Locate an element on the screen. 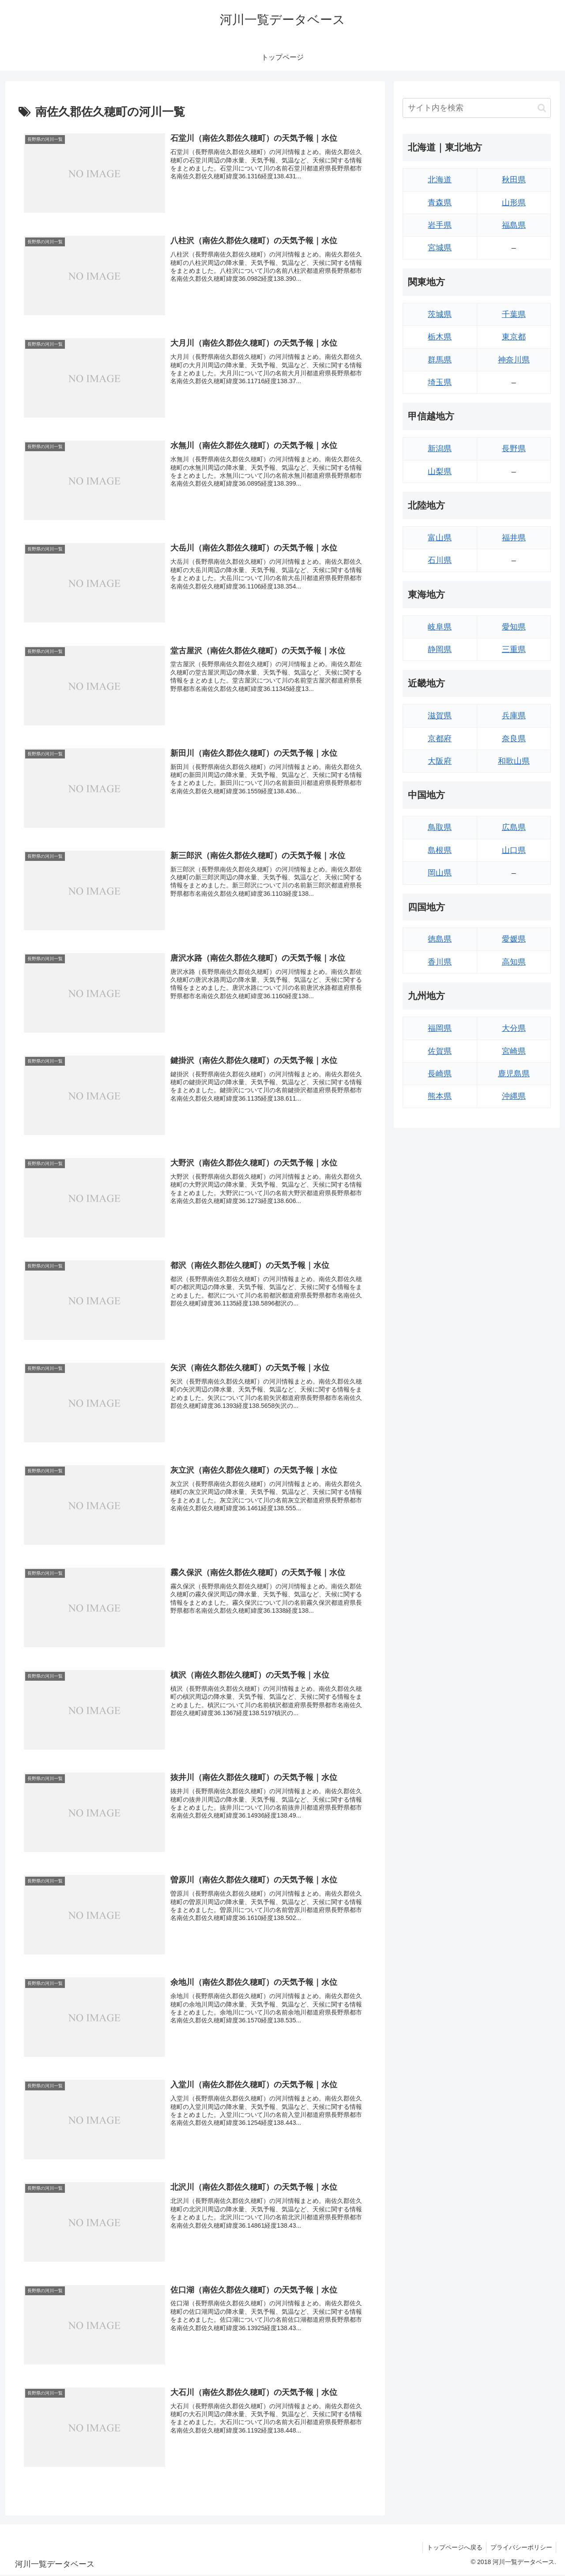  秋田県 is located at coordinates (514, 179).